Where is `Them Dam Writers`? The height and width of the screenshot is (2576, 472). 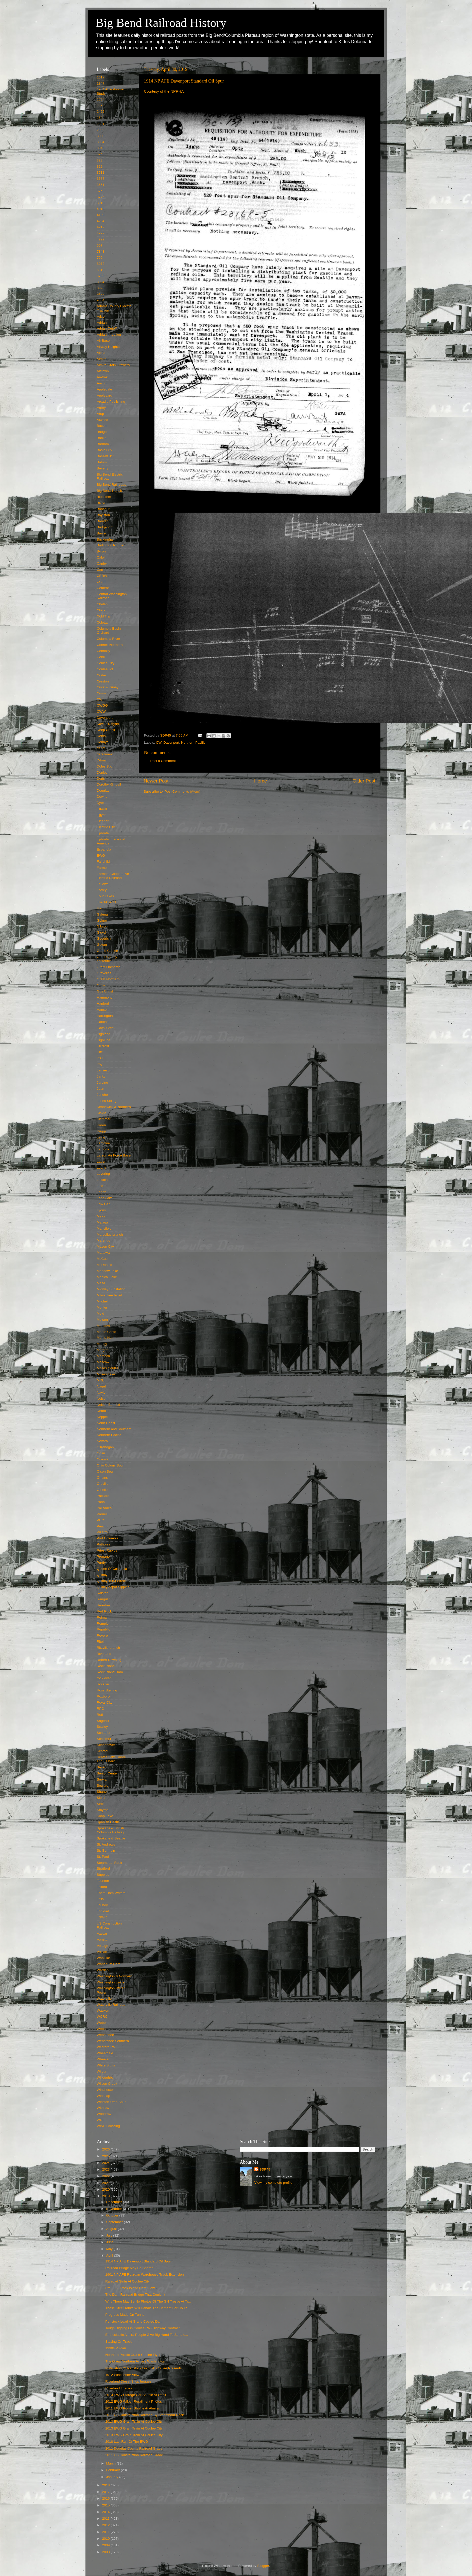
Them Dam Writers is located at coordinates (111, 1893).